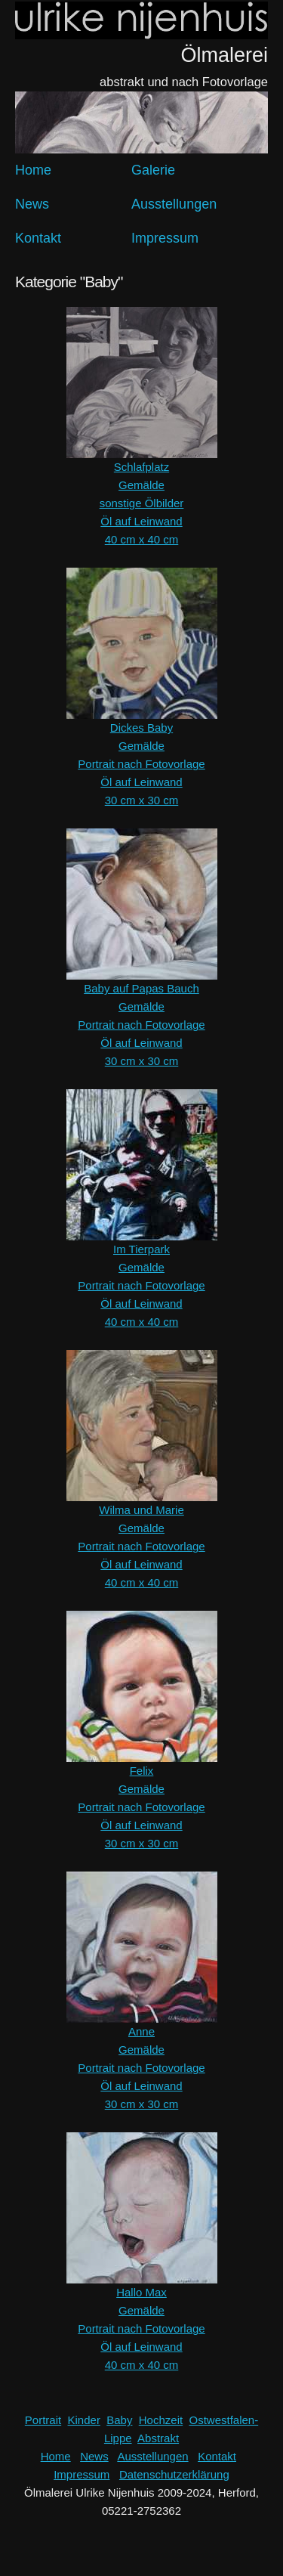  What do you see at coordinates (141, 2292) in the screenshot?
I see `Hallo Max` at bounding box center [141, 2292].